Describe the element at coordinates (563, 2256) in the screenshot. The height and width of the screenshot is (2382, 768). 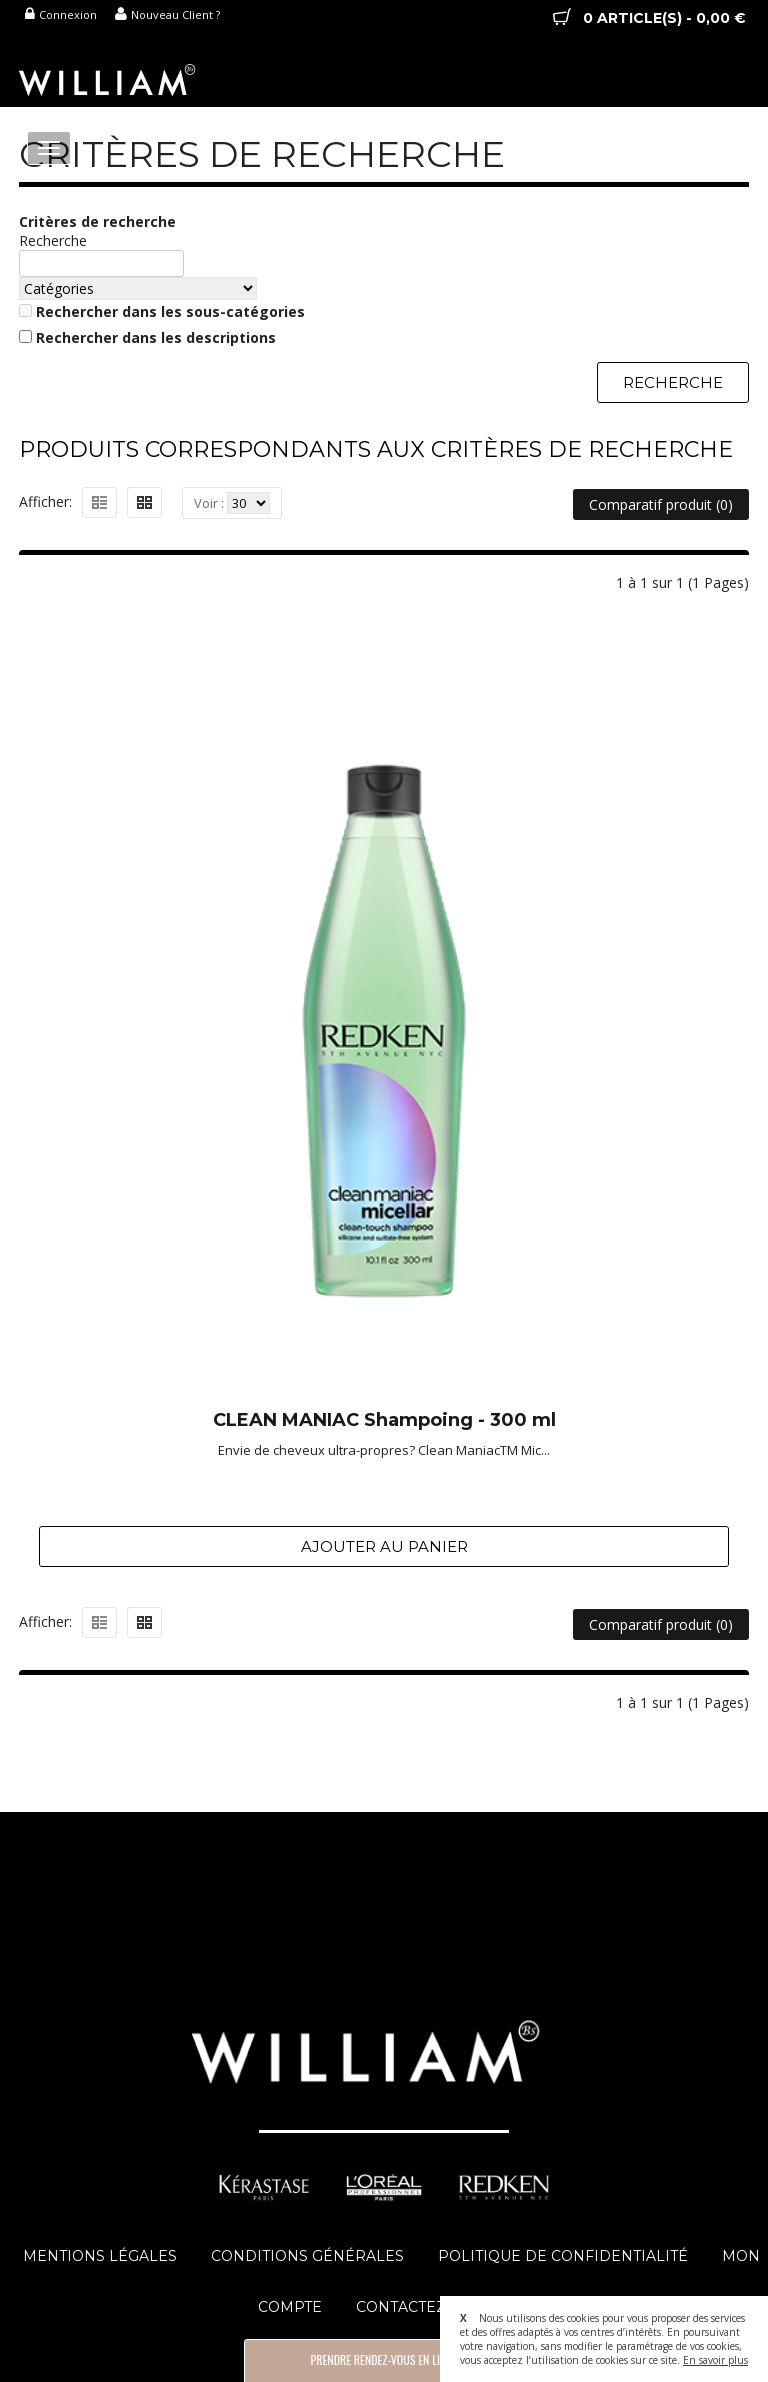
I see `Politique de Confidentialité` at that location.